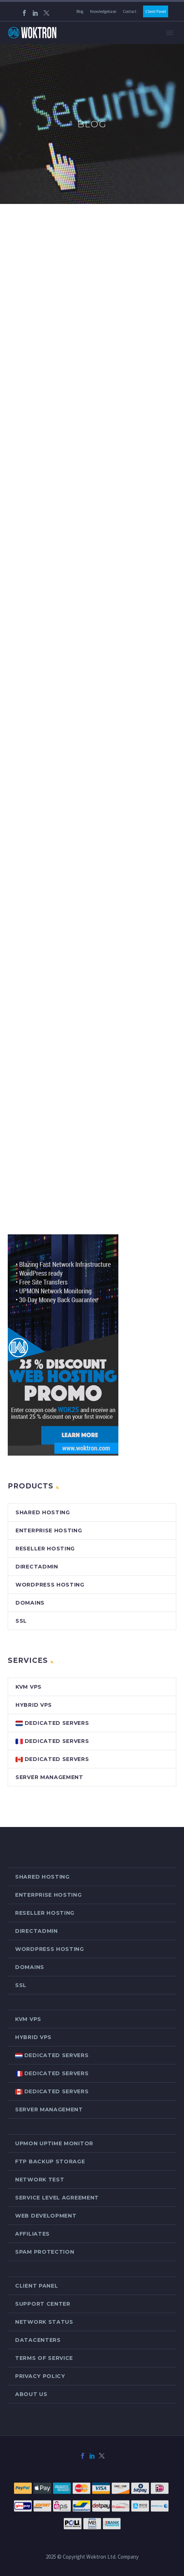  Describe the element at coordinates (79, 11) in the screenshot. I see `Blog` at that location.